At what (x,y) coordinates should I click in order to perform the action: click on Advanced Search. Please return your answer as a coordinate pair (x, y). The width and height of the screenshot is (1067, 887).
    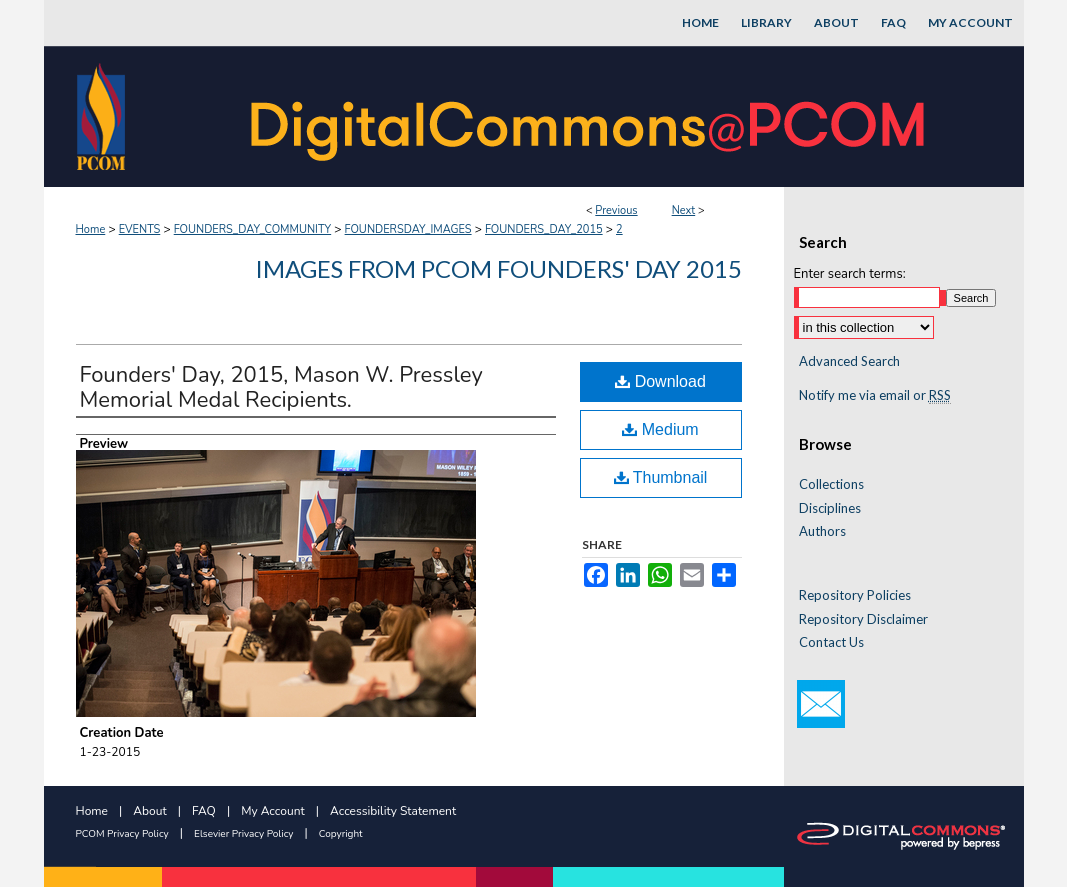
    Looking at the image, I should click on (849, 361).